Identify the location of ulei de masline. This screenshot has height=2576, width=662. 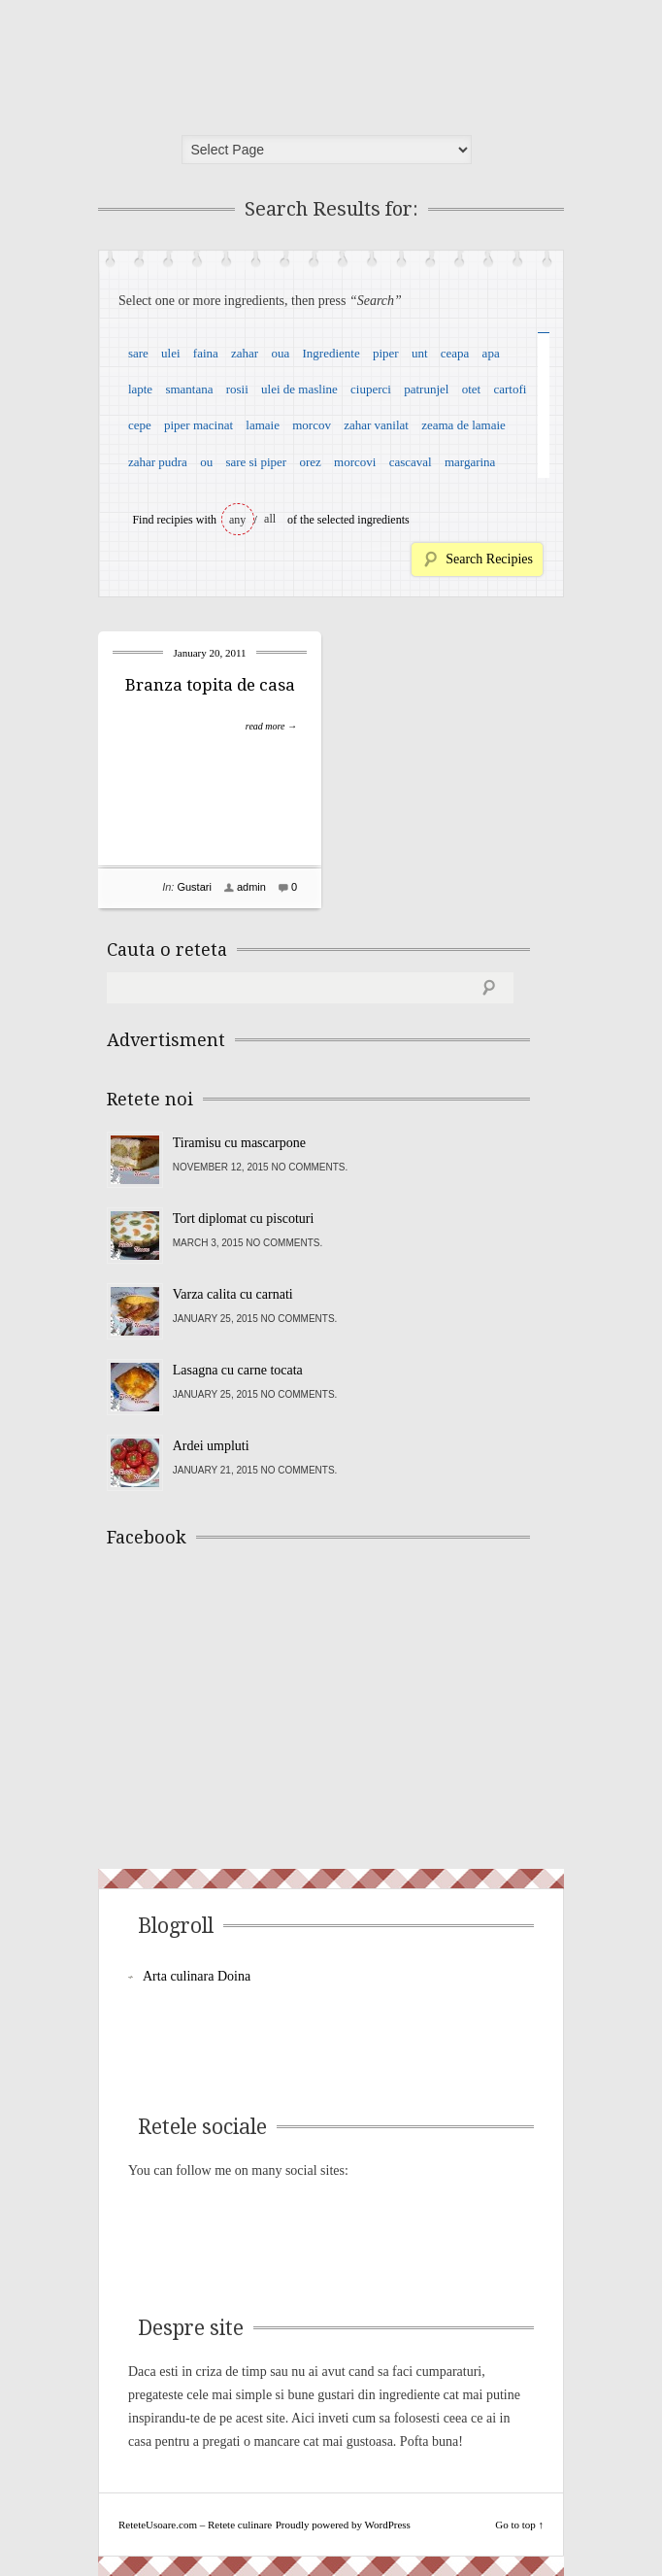
(299, 389).